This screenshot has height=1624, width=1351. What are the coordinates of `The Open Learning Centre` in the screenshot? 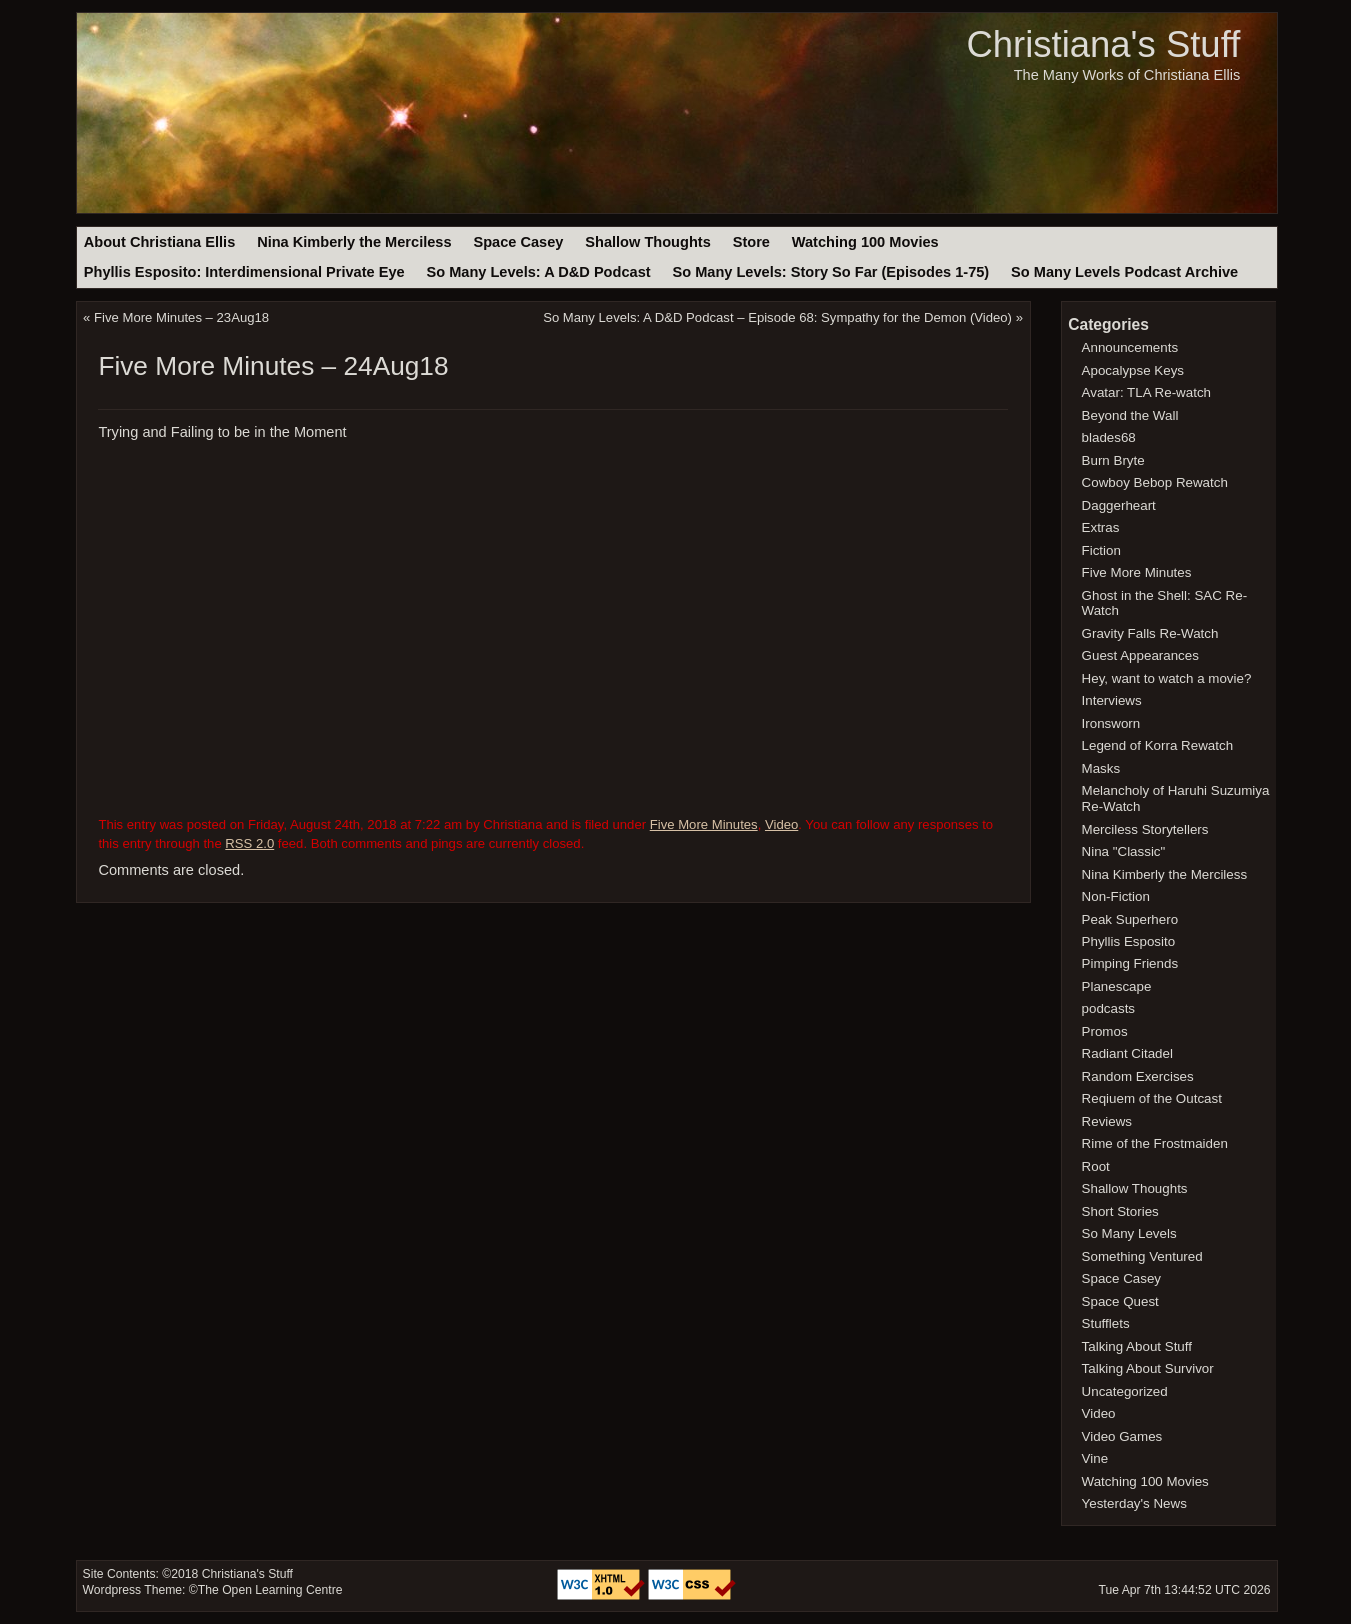 It's located at (270, 1590).